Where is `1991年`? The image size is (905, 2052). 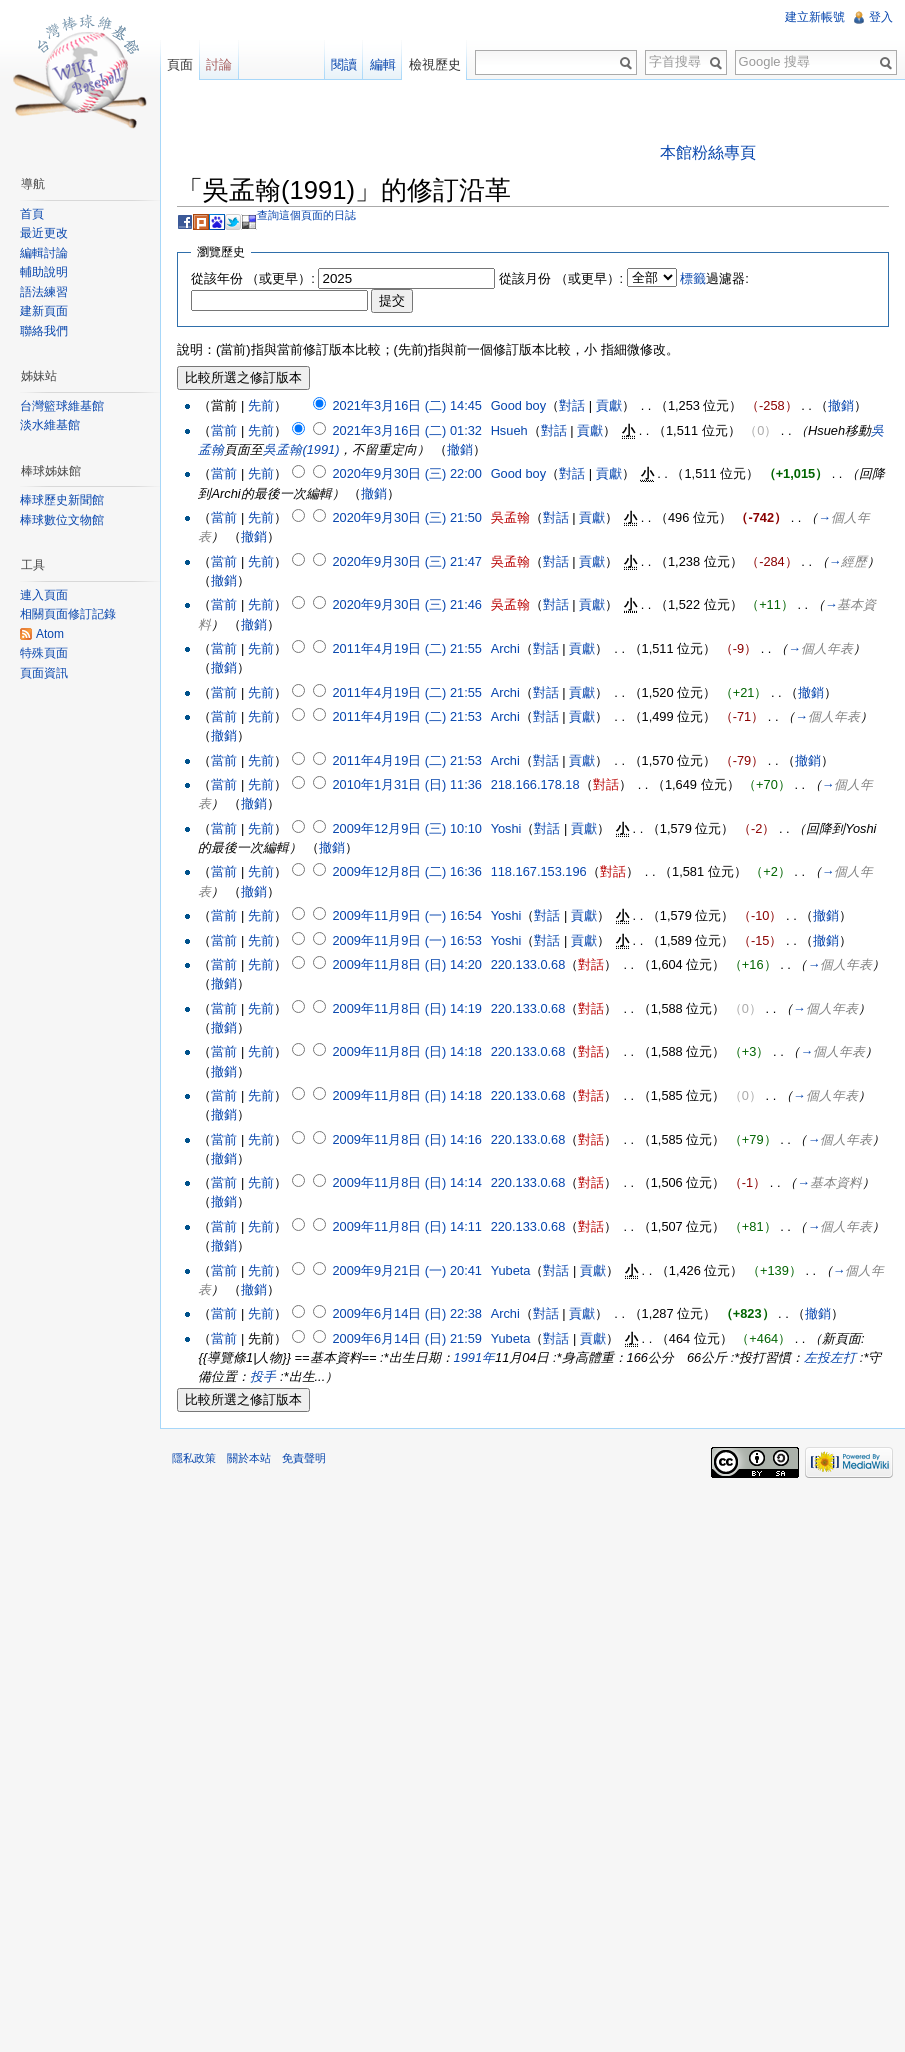
1991年 is located at coordinates (474, 1357).